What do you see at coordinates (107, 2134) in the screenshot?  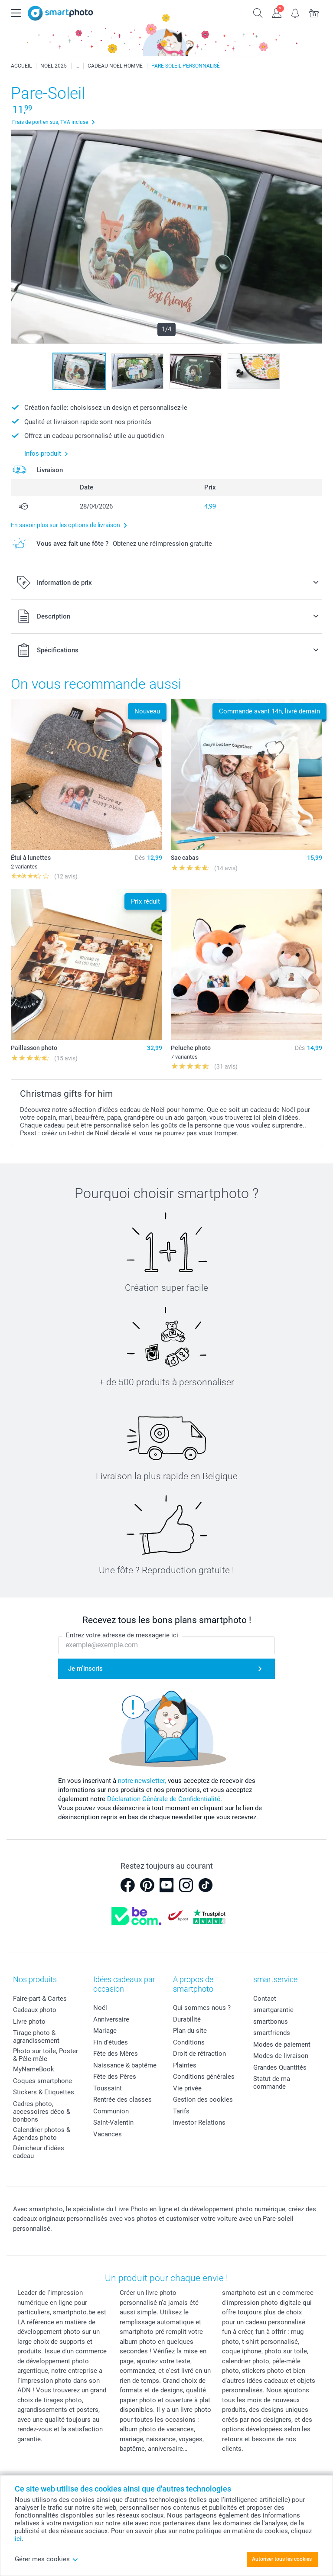 I see `Vacances` at bounding box center [107, 2134].